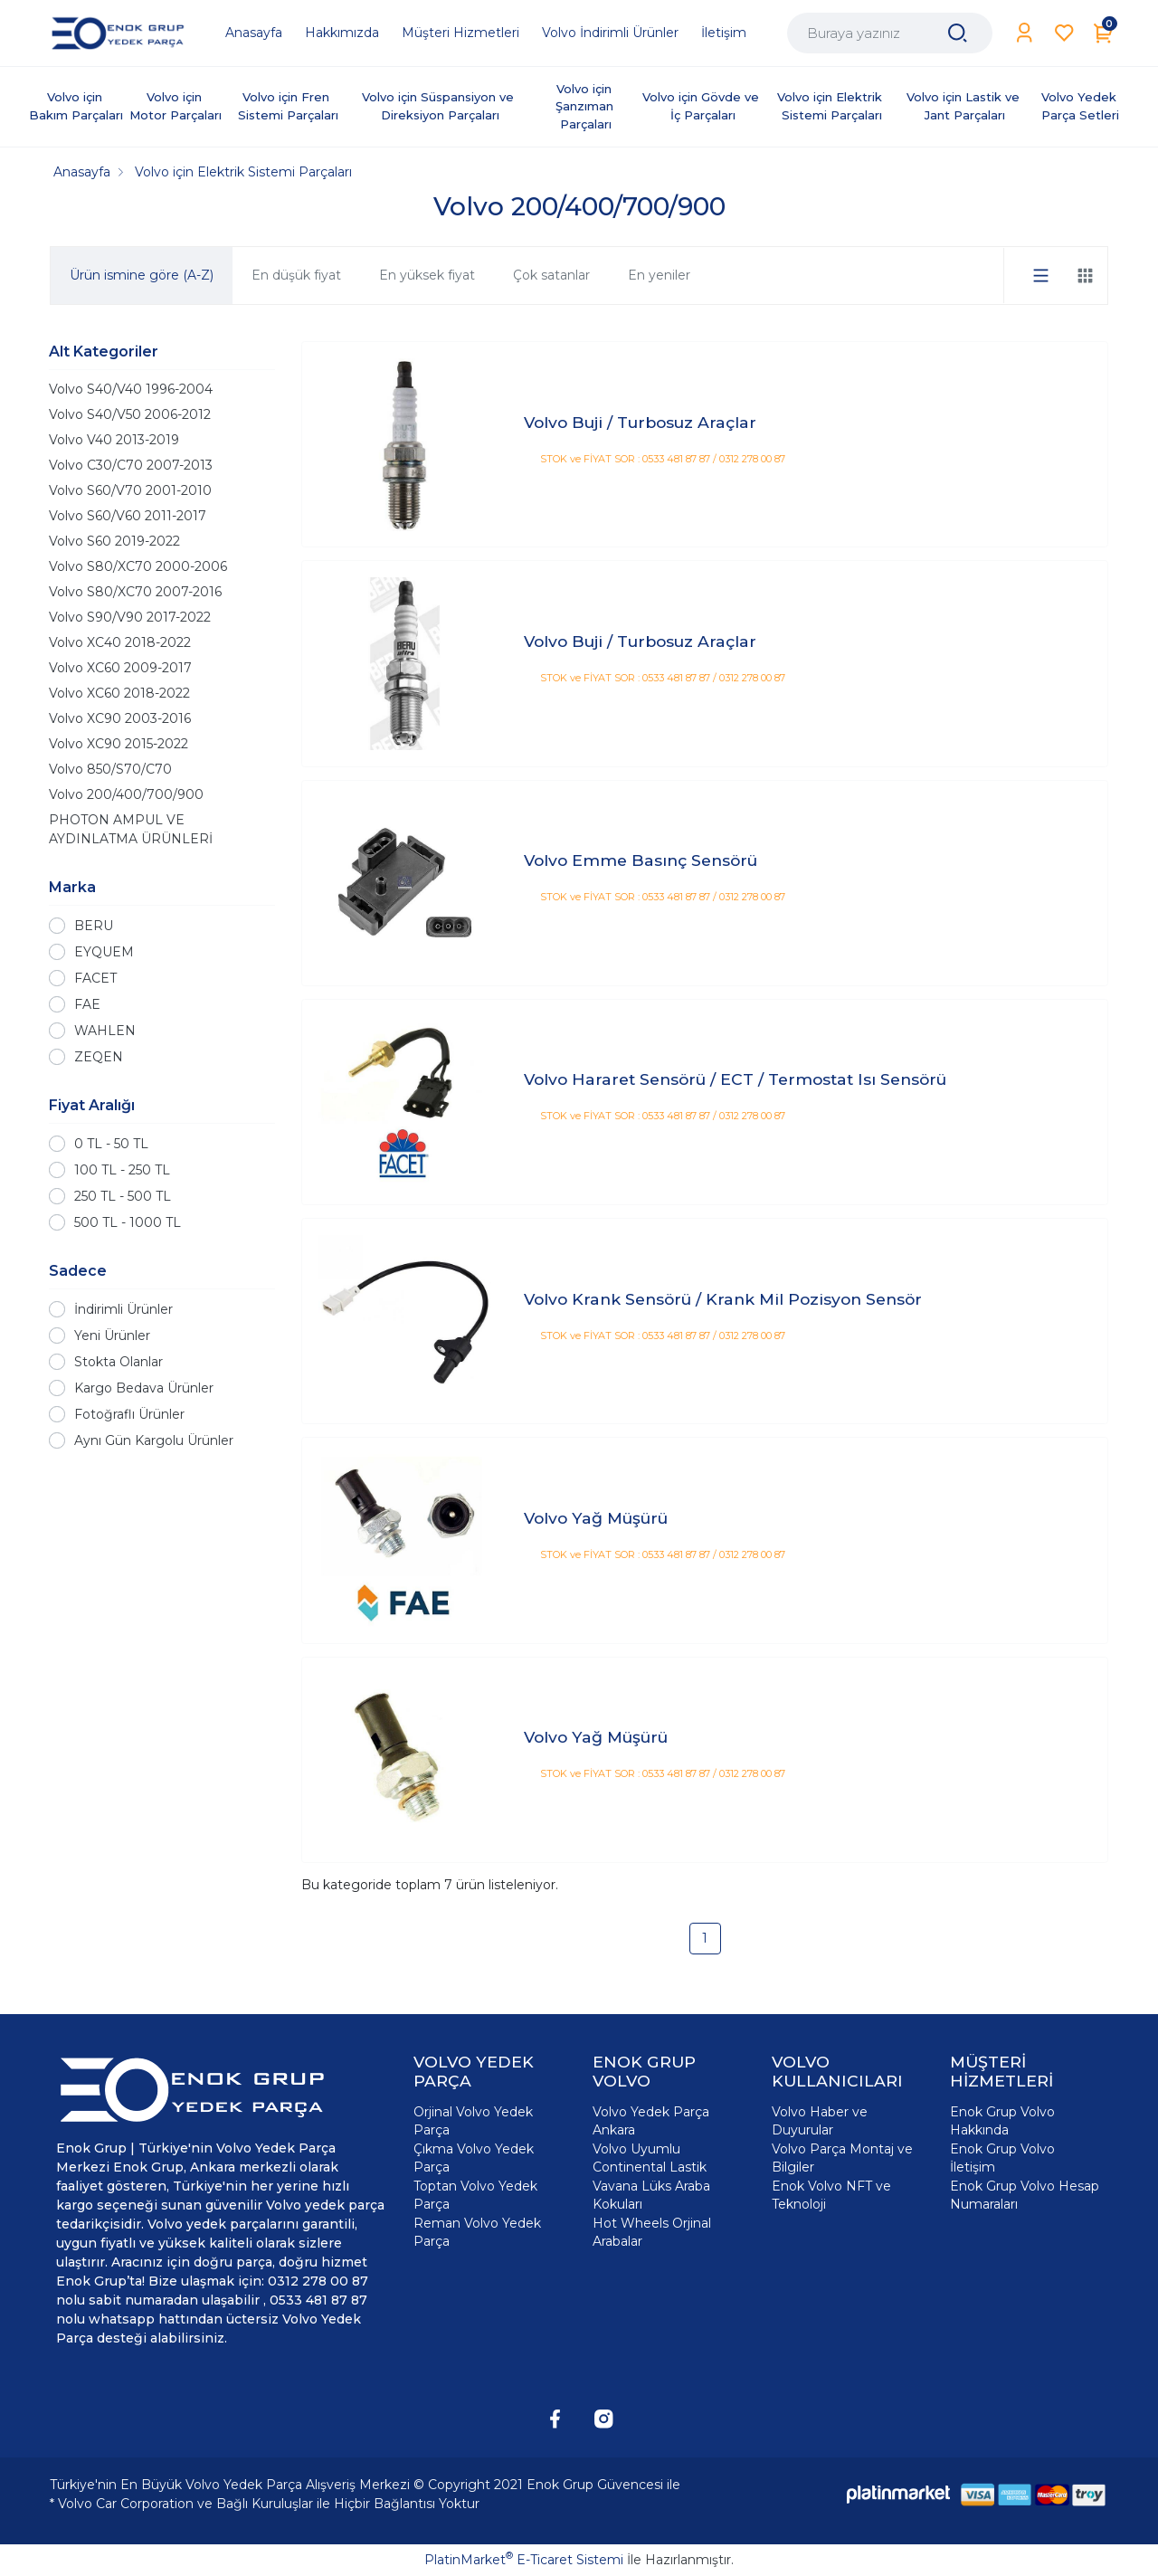 Image resolution: width=1158 pixels, height=2576 pixels. I want to click on Volvo XC40 2018-2022, so click(120, 642).